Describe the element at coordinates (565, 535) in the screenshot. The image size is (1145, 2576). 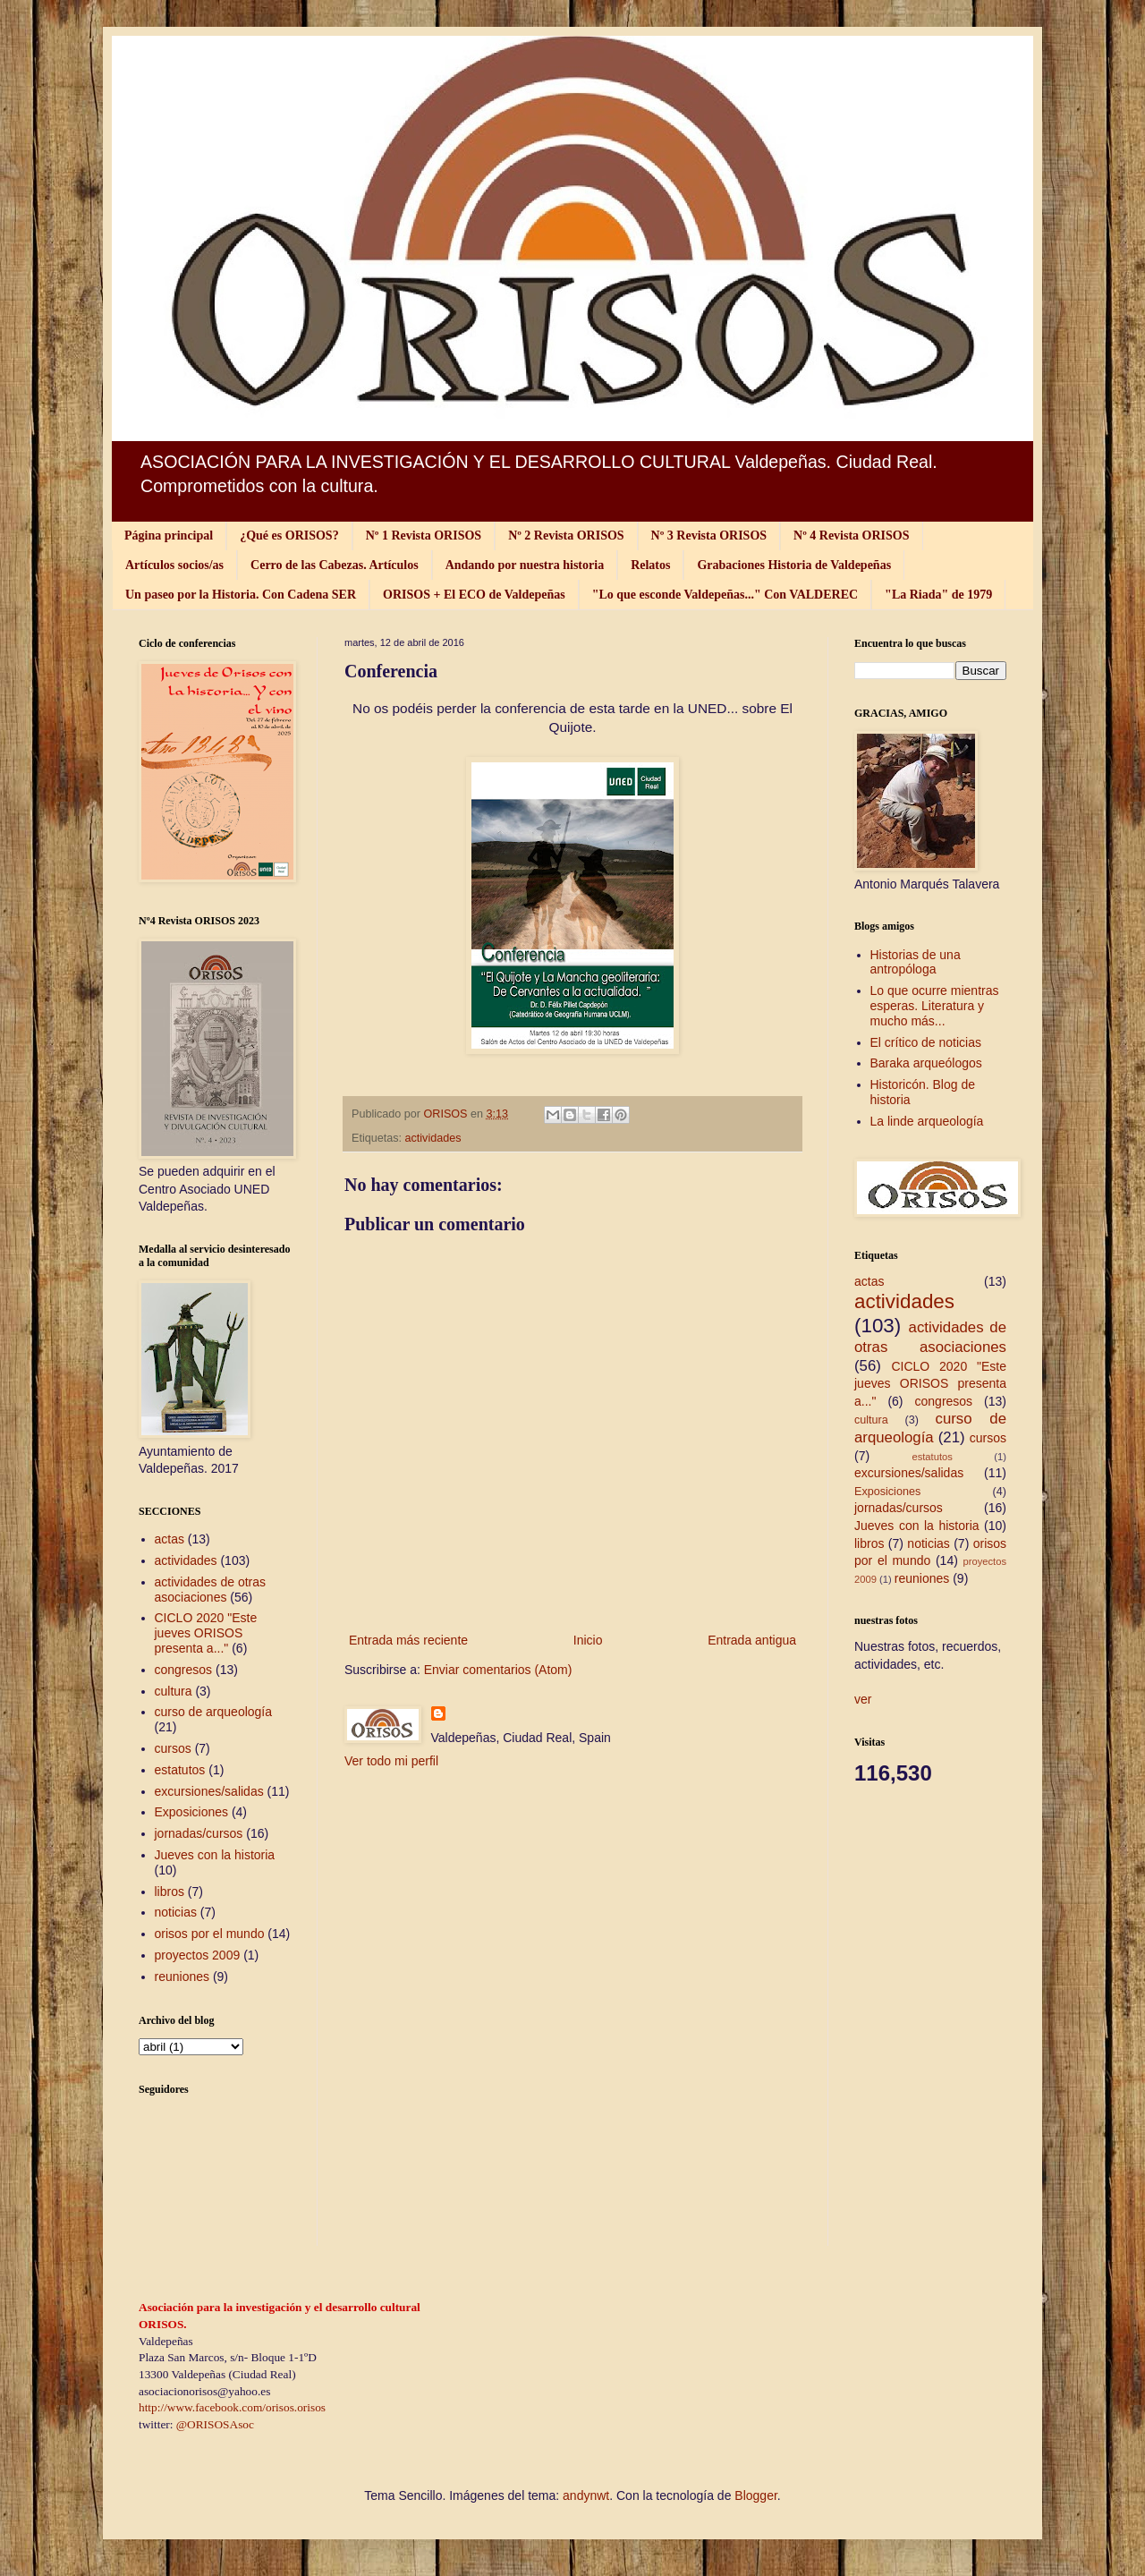
I see `Nº 2 Revista ORISOS` at that location.